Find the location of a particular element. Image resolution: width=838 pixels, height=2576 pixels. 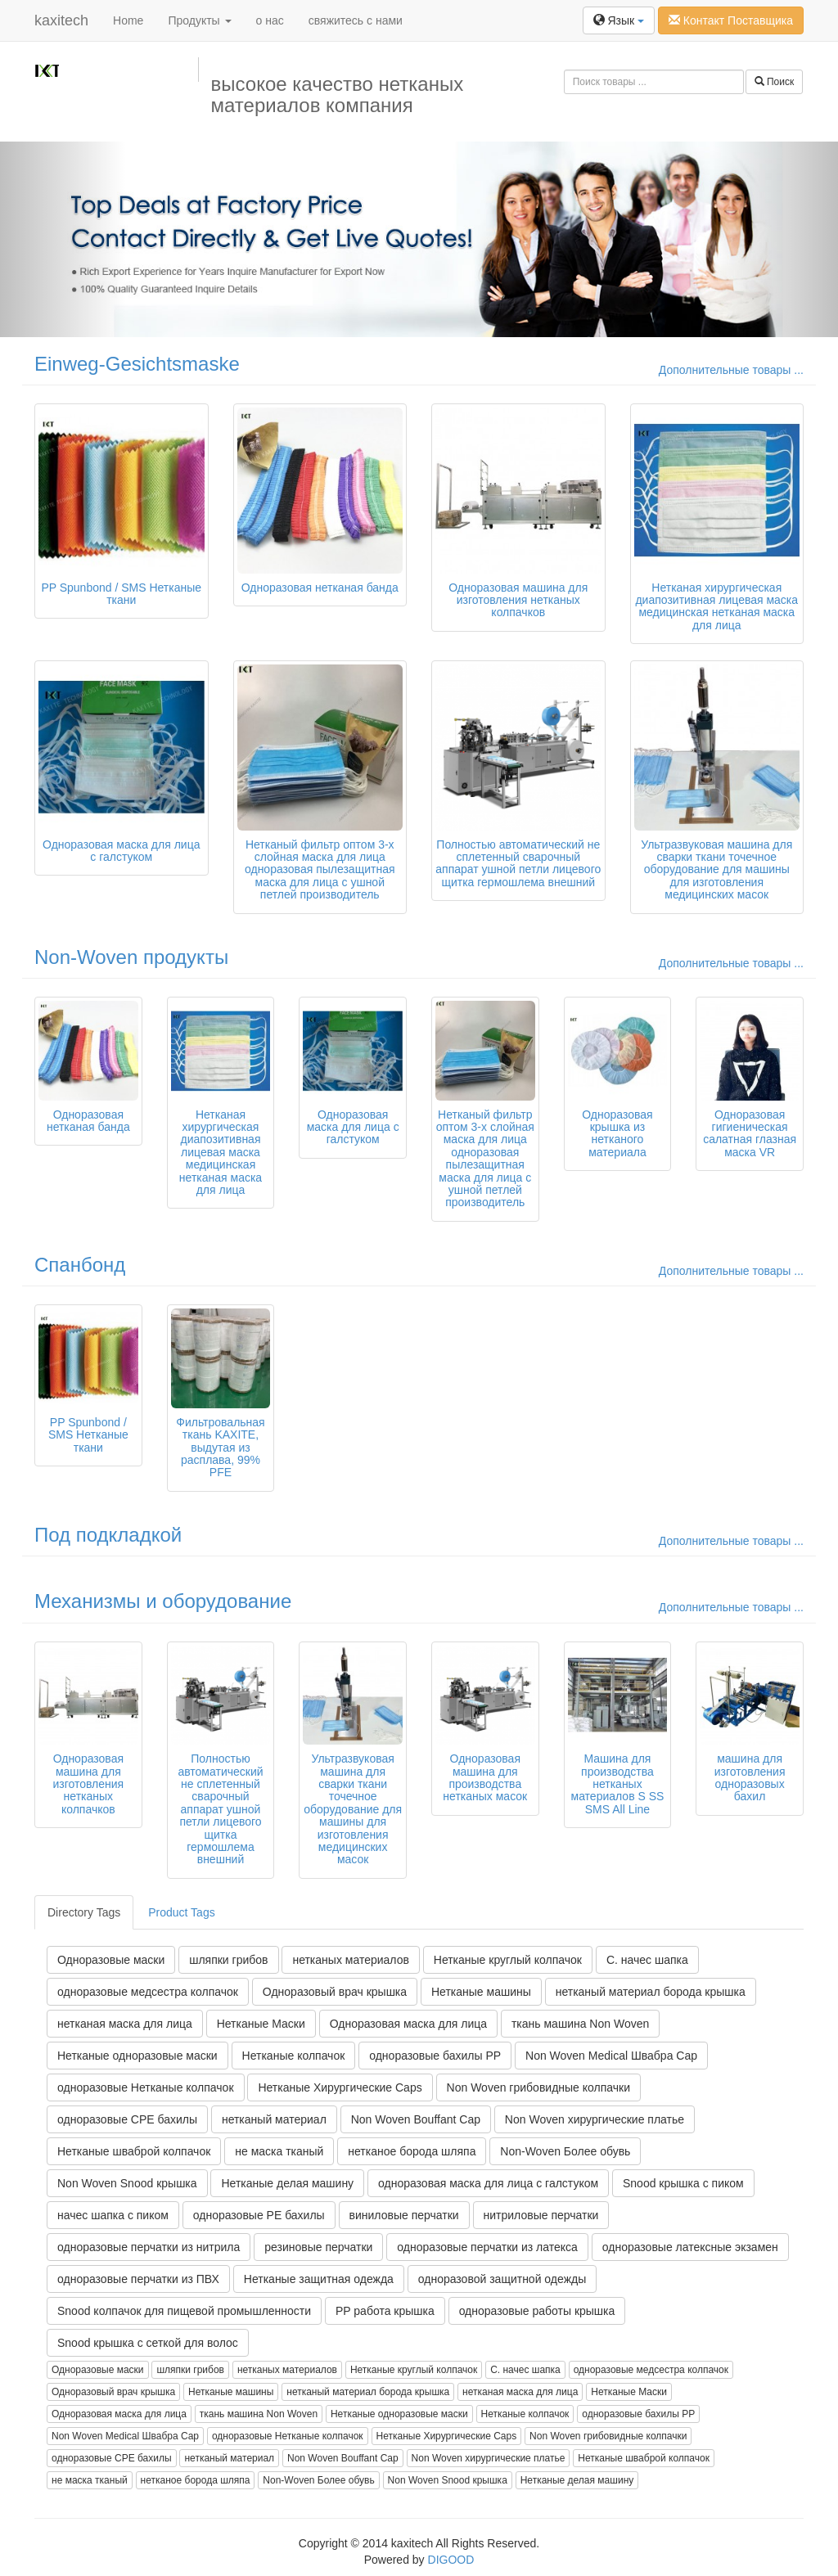

Non Woven грибовидные колпачки is located at coordinates (538, 2087).